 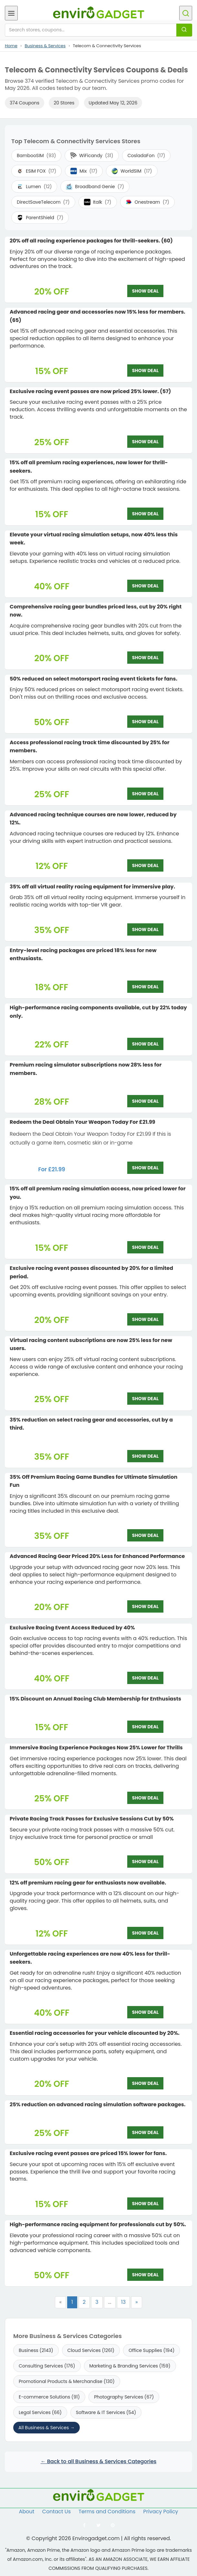 I want to click on Lumen, so click(x=34, y=186).